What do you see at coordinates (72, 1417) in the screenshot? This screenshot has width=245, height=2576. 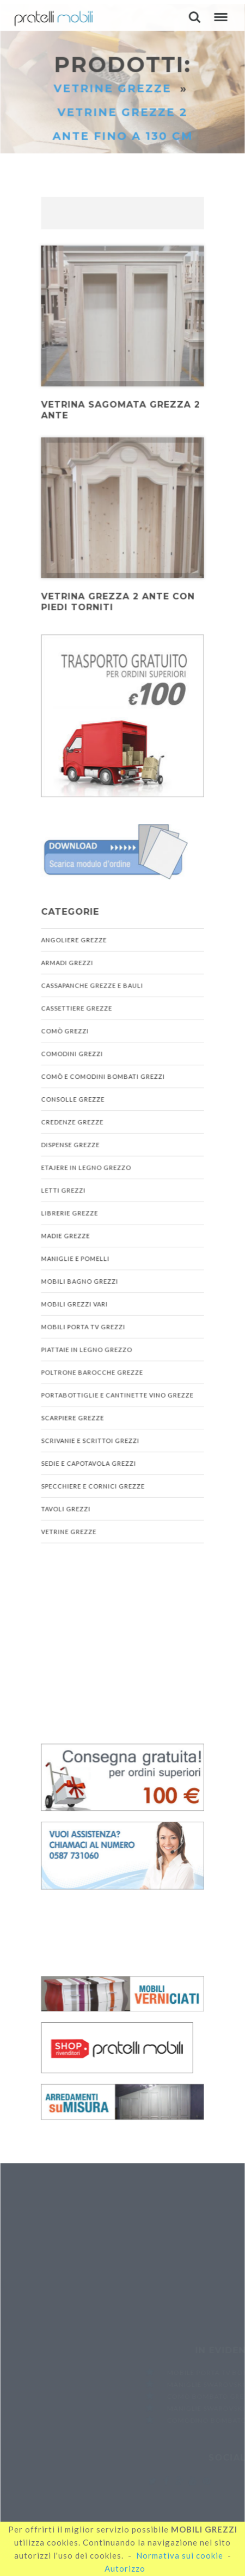 I see `Scarpiere Grezze` at bounding box center [72, 1417].